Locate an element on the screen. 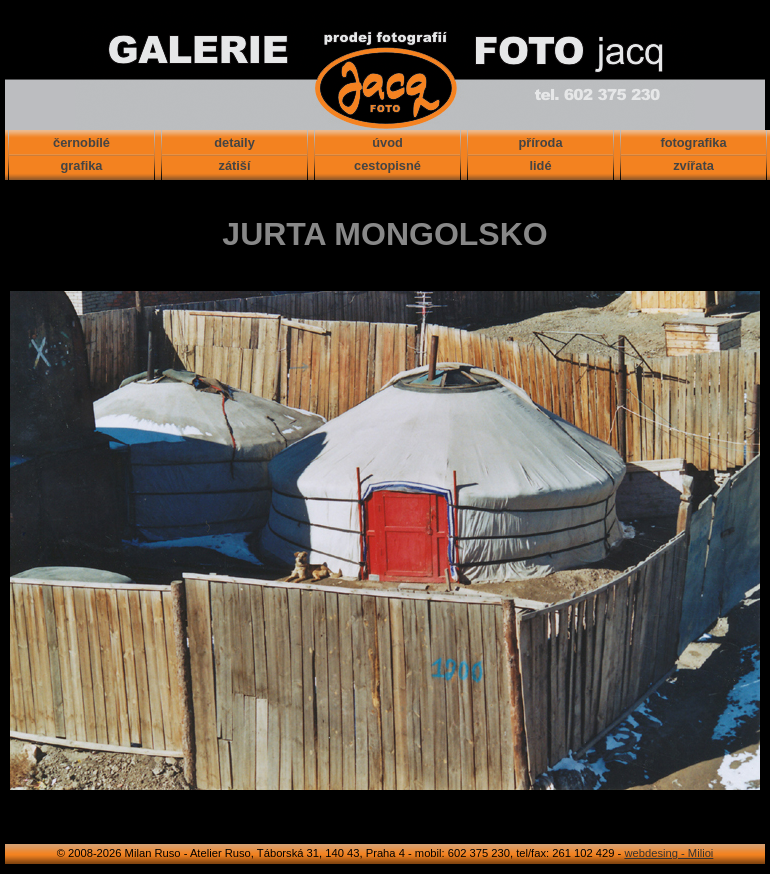 This screenshot has width=770, height=874. webdesing - Milioi is located at coordinates (668, 853).